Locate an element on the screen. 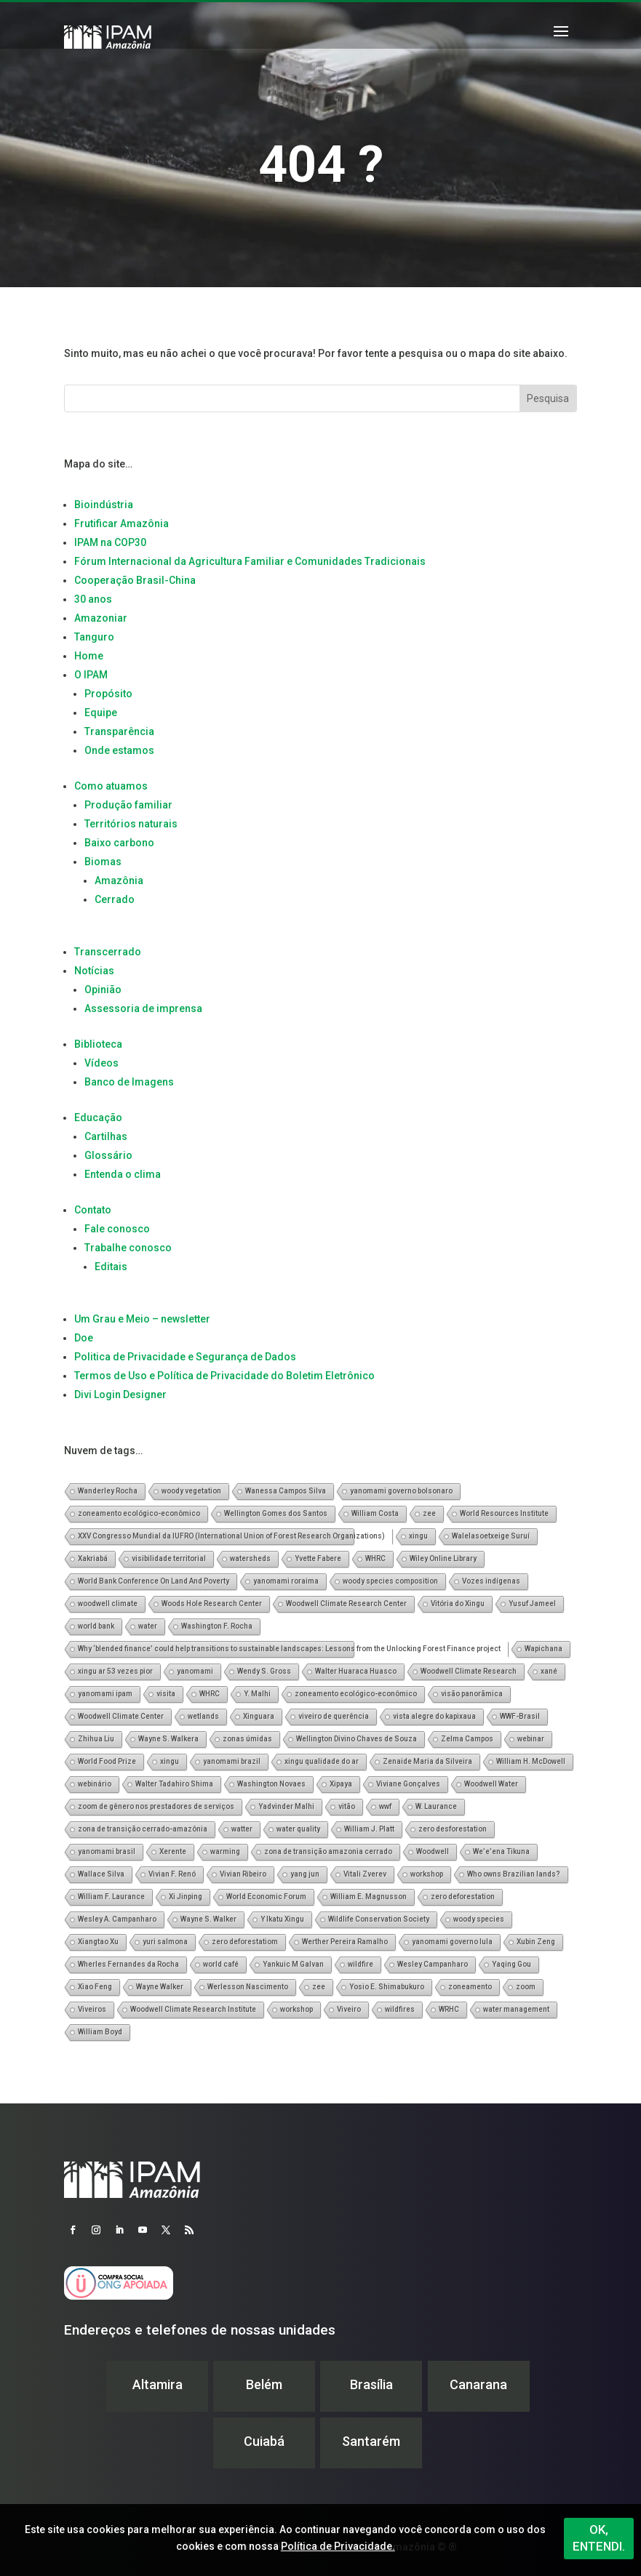 The width and height of the screenshot is (641, 2576). water quality is located at coordinates (298, 1829).